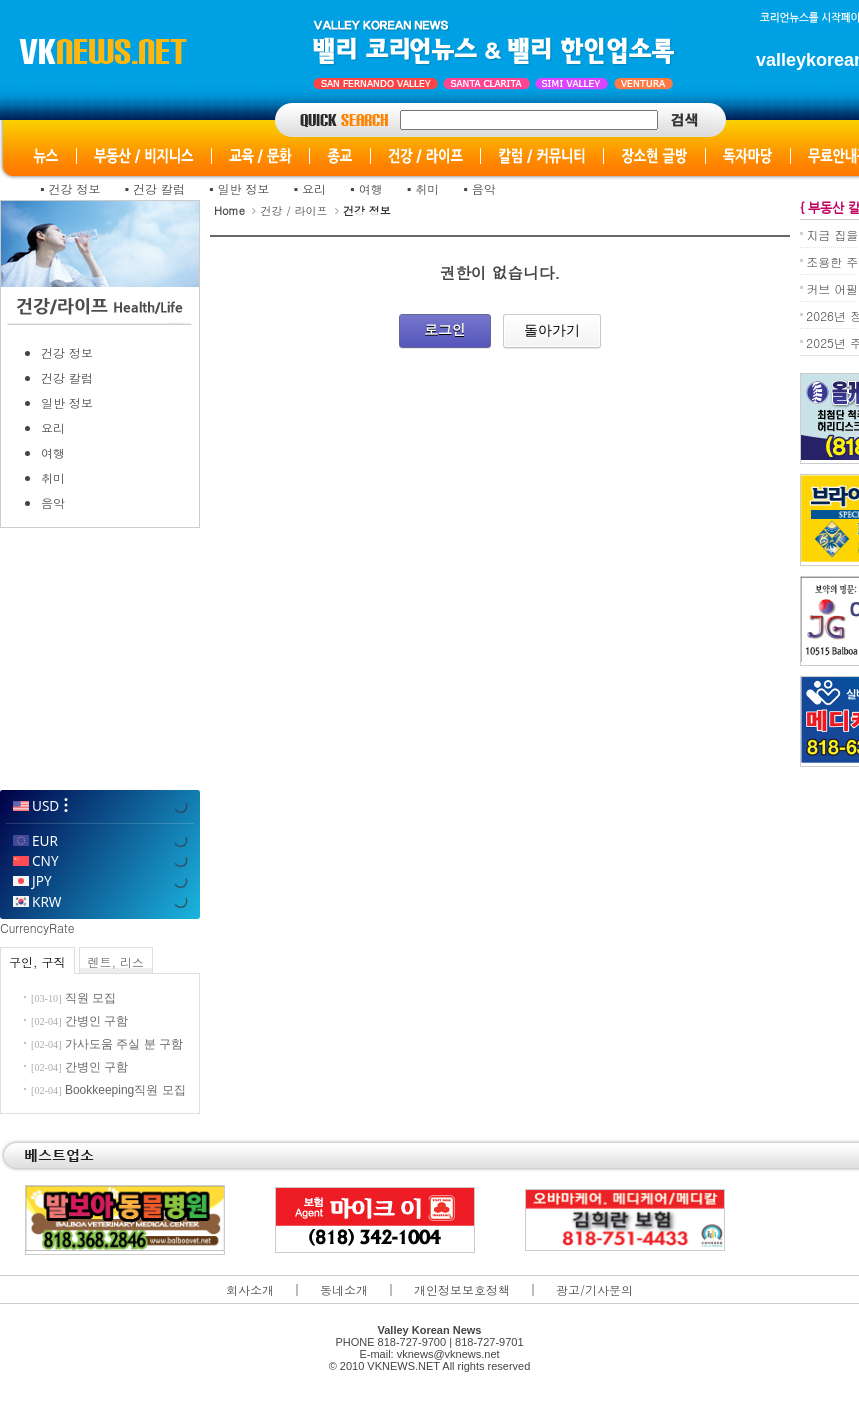 The width and height of the screenshot is (859, 1413). What do you see at coordinates (462, 1289) in the screenshot?
I see `개인정보보호정책` at bounding box center [462, 1289].